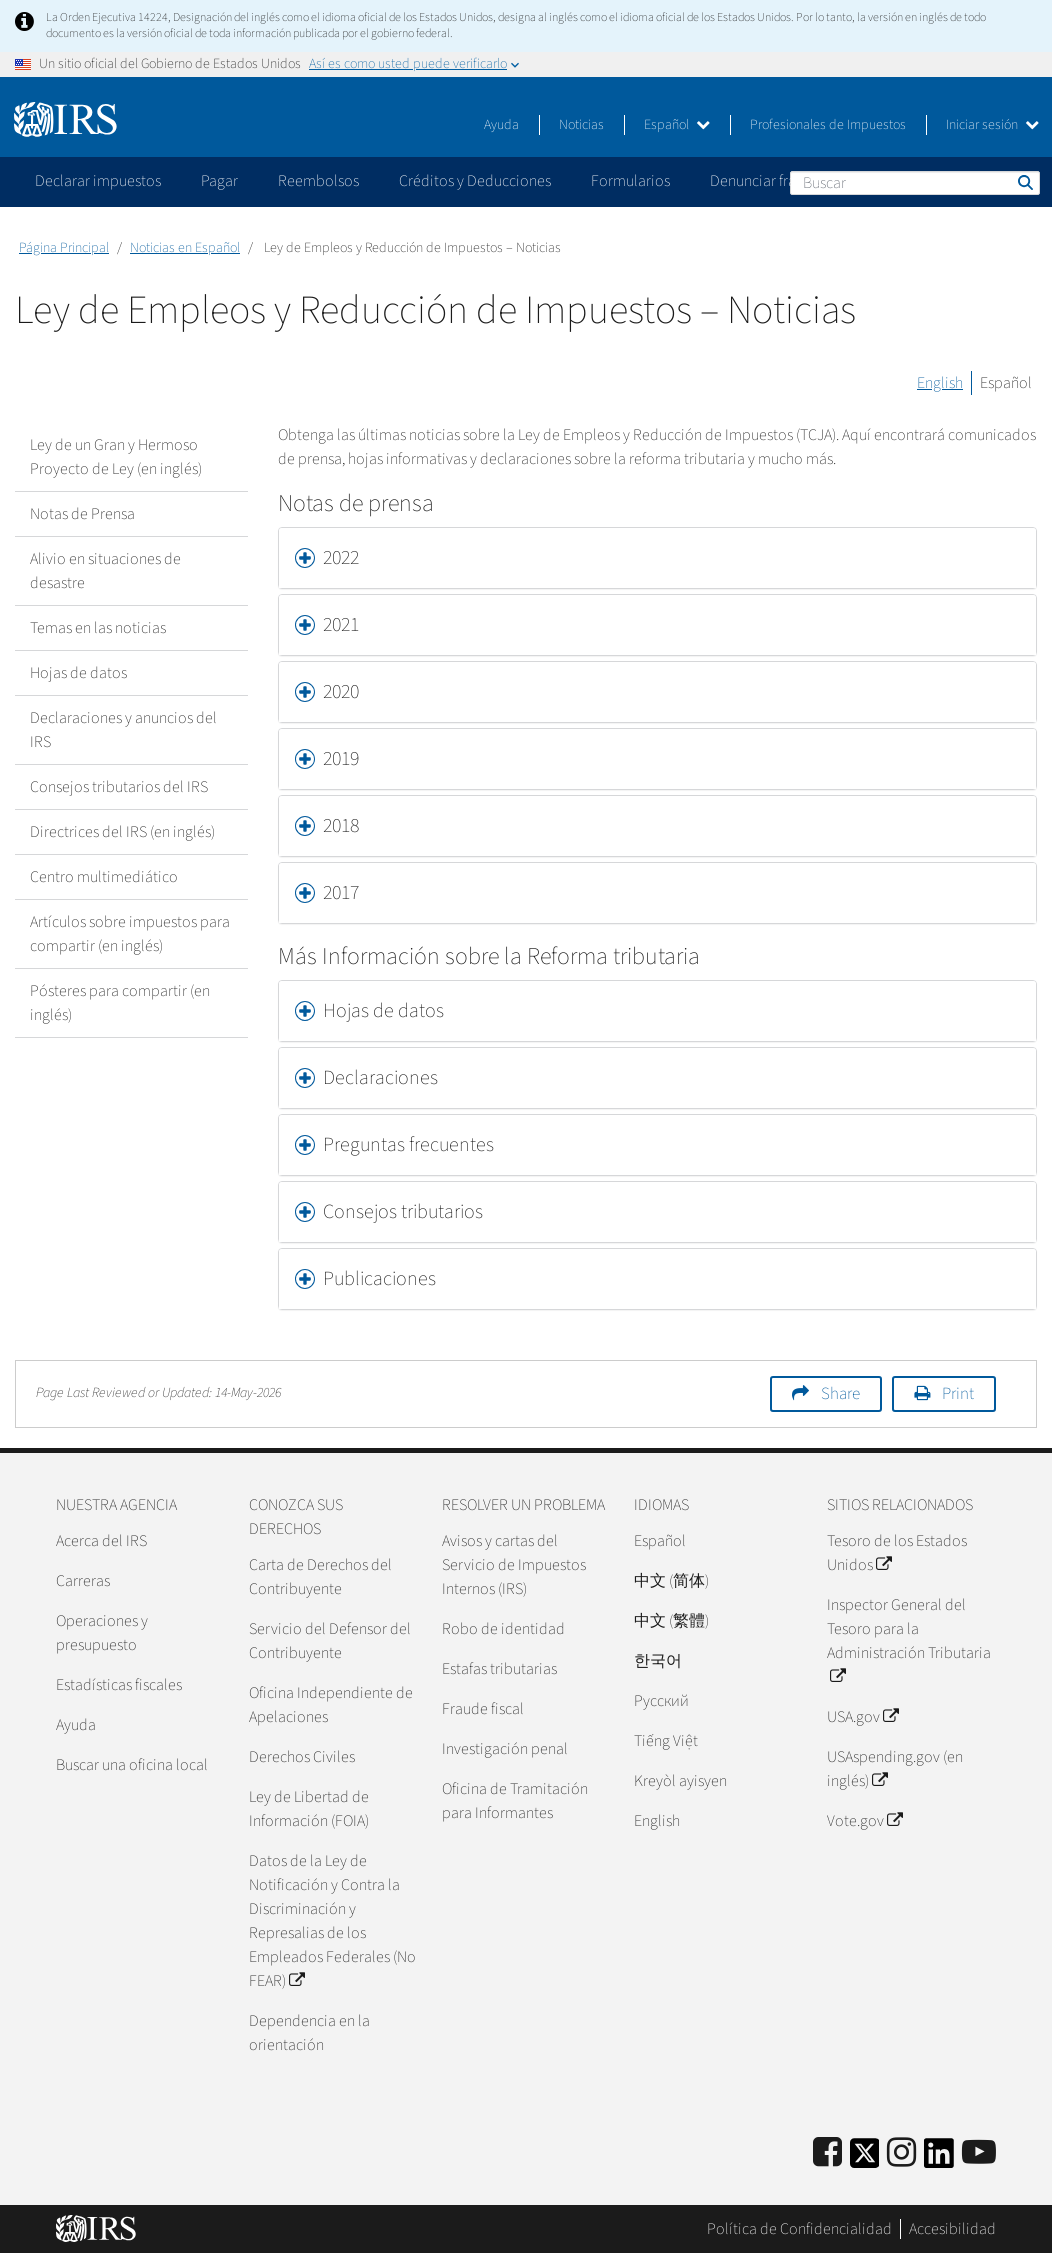 The height and width of the screenshot is (2254, 1052). What do you see at coordinates (119, 1685) in the screenshot?
I see `Estadísticas fiscales` at bounding box center [119, 1685].